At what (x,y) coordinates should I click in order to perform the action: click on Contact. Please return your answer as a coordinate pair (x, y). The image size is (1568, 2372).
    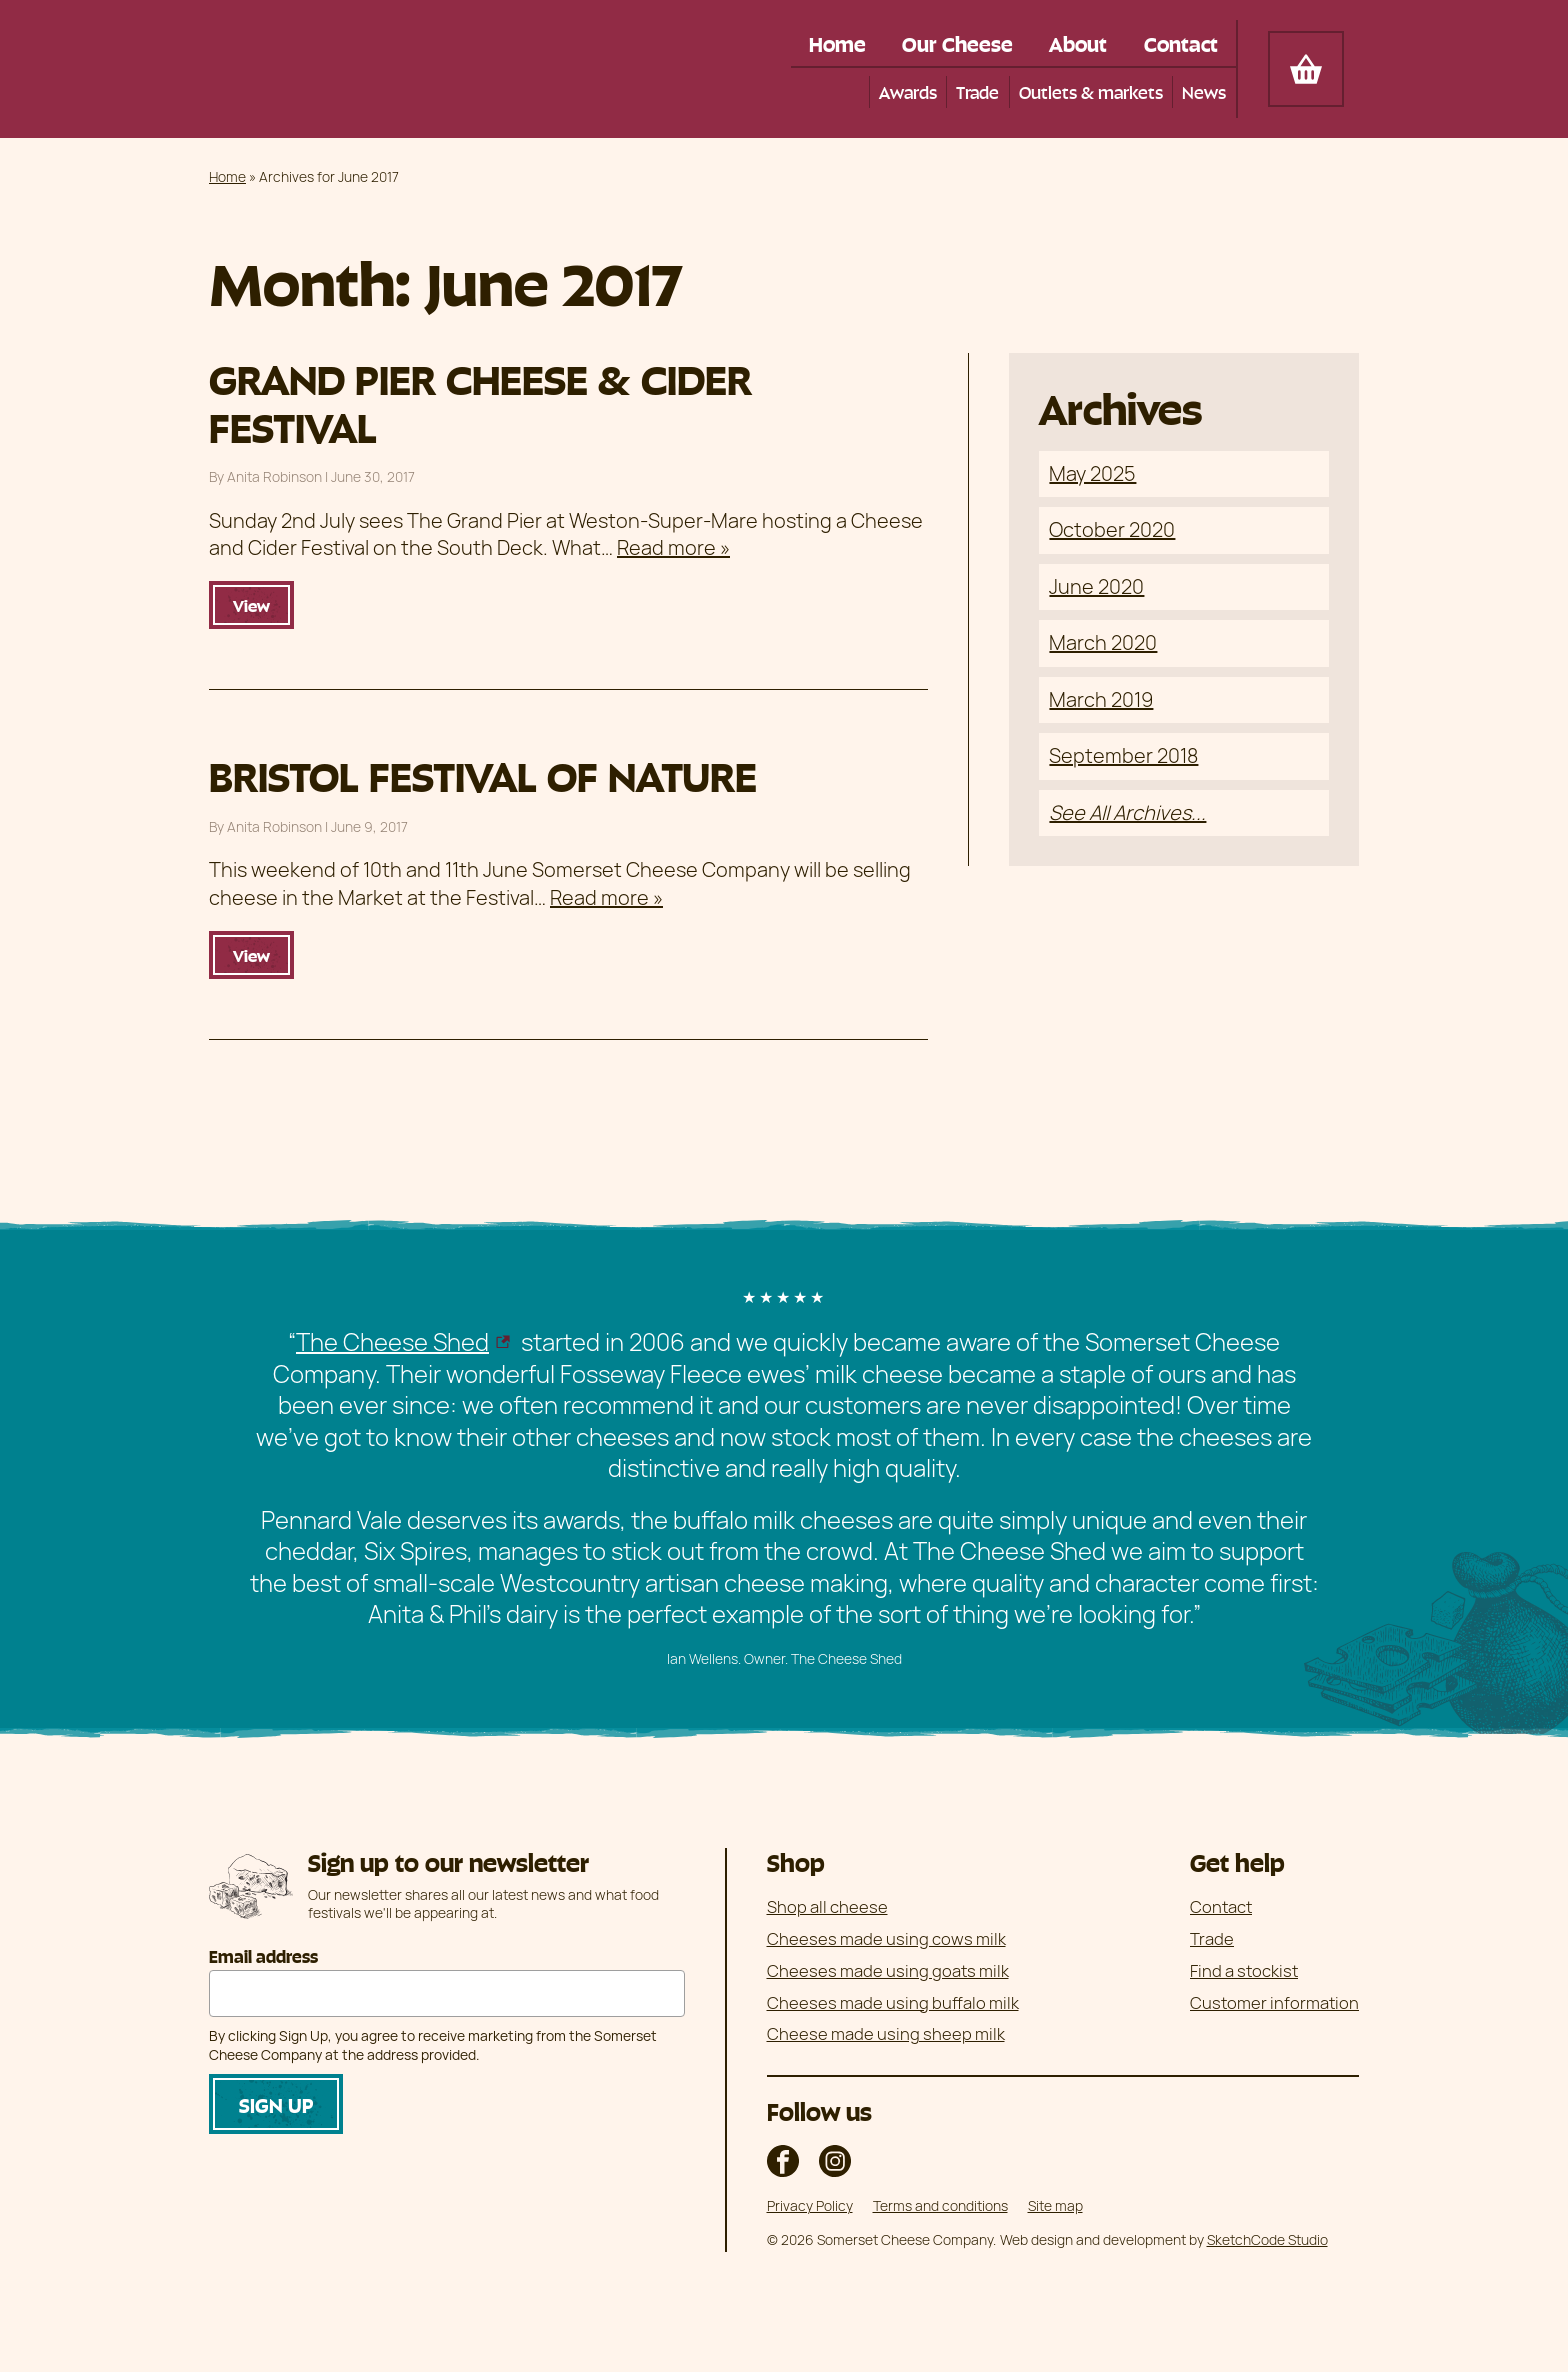
    Looking at the image, I should click on (1179, 43).